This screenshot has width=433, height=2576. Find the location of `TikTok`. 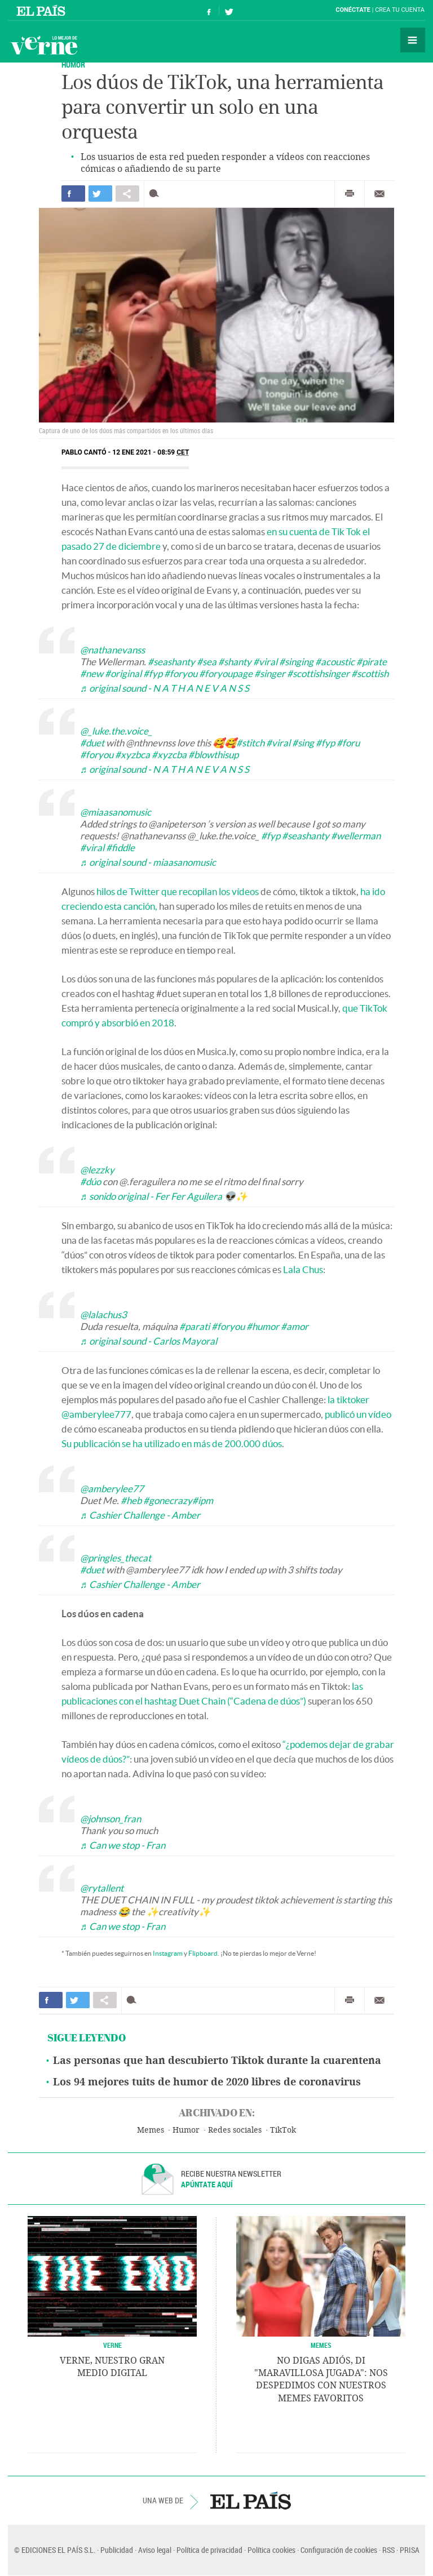

TikTok is located at coordinates (283, 2130).